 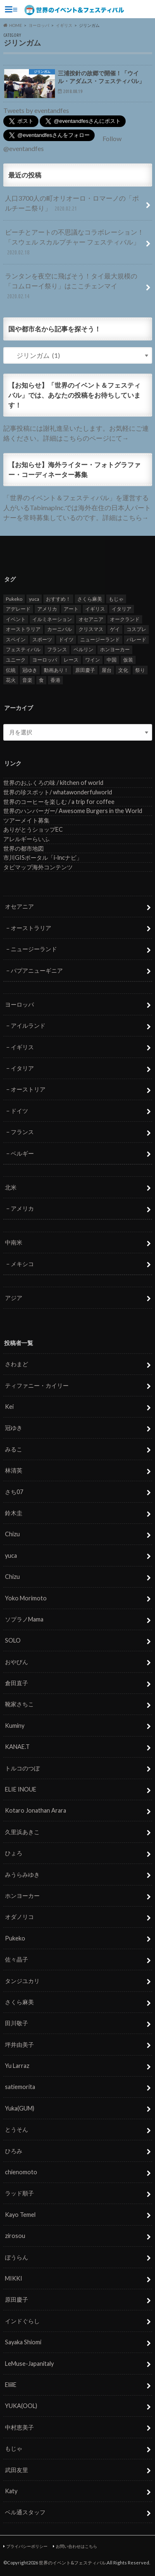 I want to click on ビーチとアートの不思議なコラボレーション！「スウェル スカルプチャー フェスティバル」, so click(x=74, y=242).